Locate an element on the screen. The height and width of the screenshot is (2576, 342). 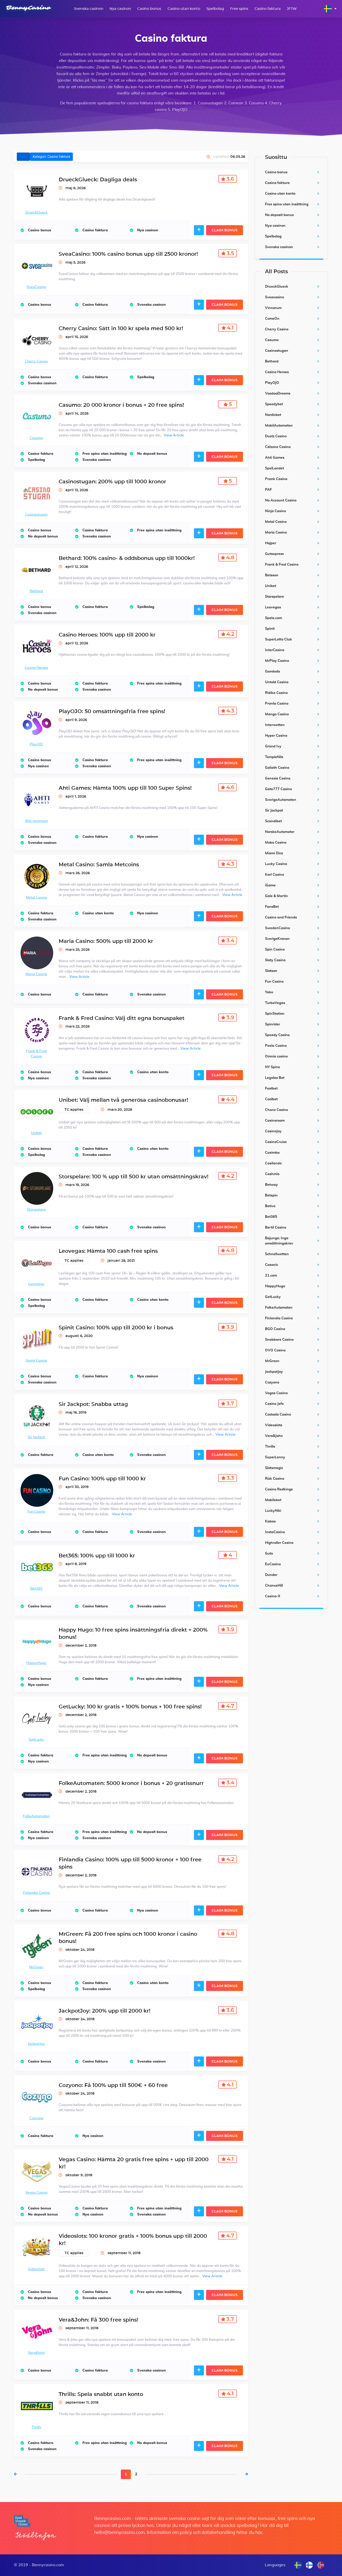
Spela.com is located at coordinates (273, 618).